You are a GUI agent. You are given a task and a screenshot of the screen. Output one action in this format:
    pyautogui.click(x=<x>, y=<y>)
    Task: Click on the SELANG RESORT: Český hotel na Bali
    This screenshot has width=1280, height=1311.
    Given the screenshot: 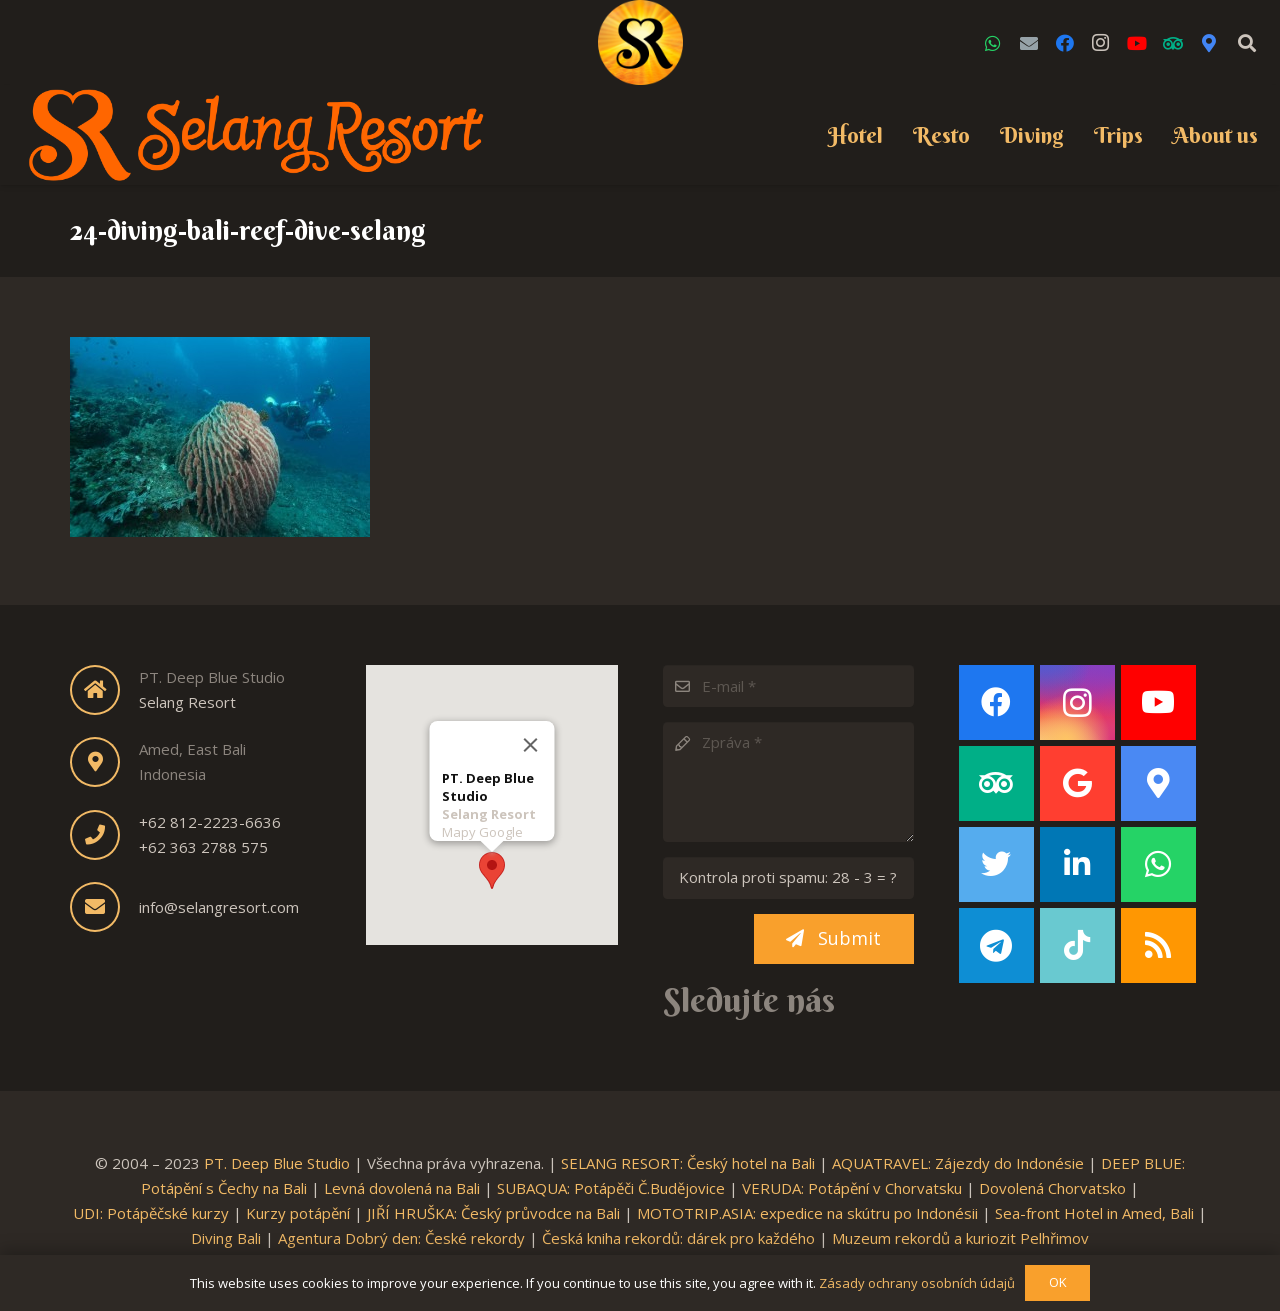 What is the action you would take?
    pyautogui.click(x=688, y=1163)
    